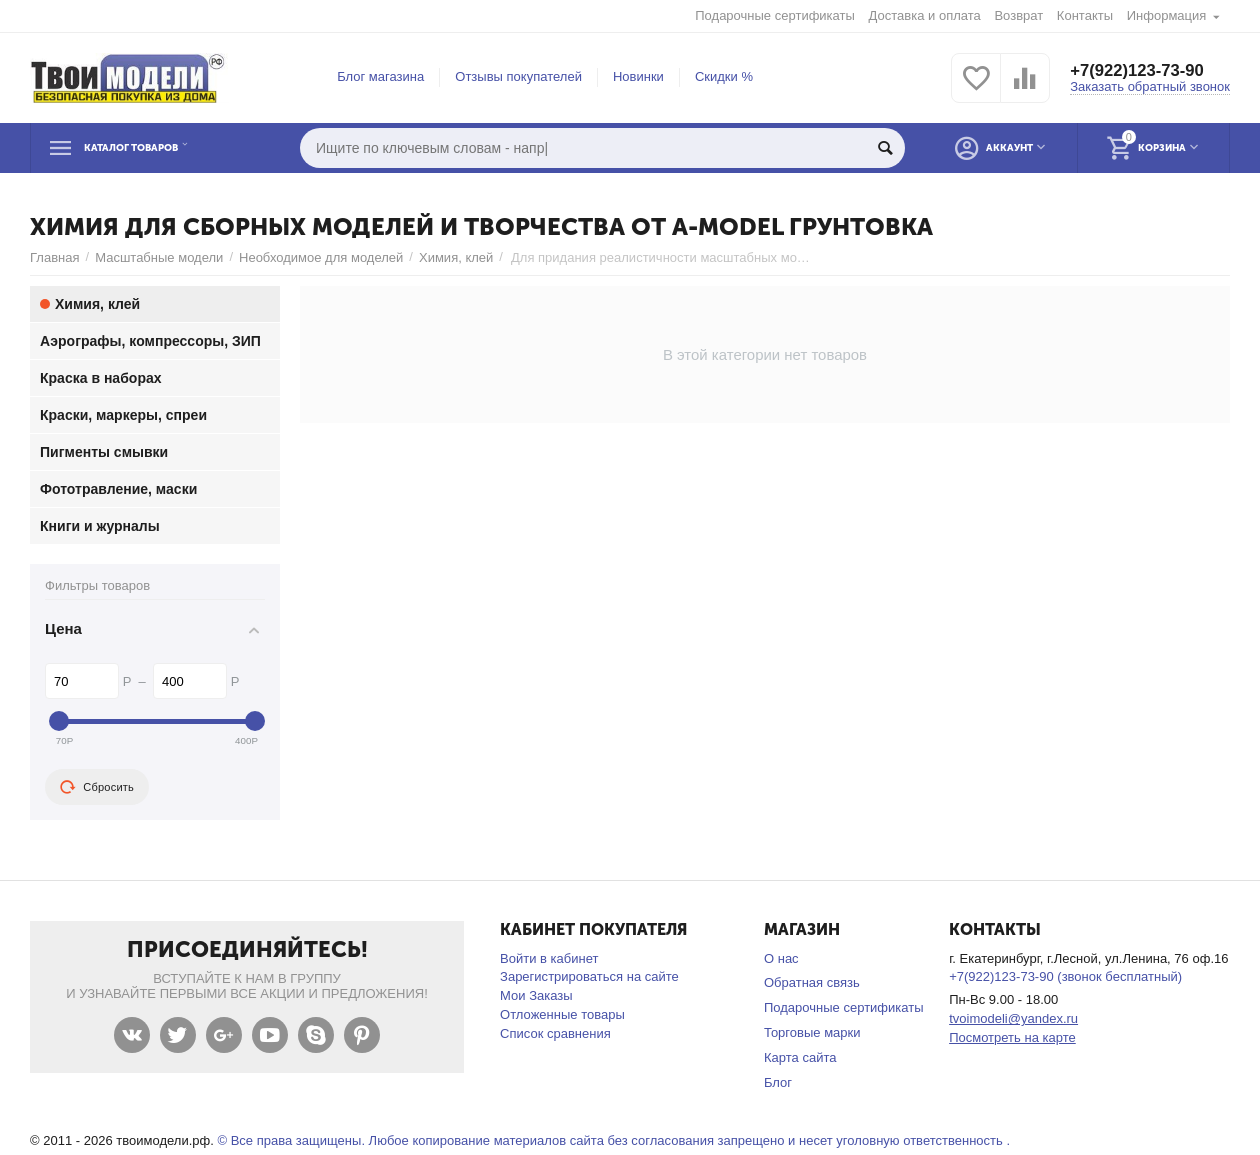 This screenshot has width=1260, height=1155. Describe the element at coordinates (456, 257) in the screenshot. I see `Химия, клей` at that location.